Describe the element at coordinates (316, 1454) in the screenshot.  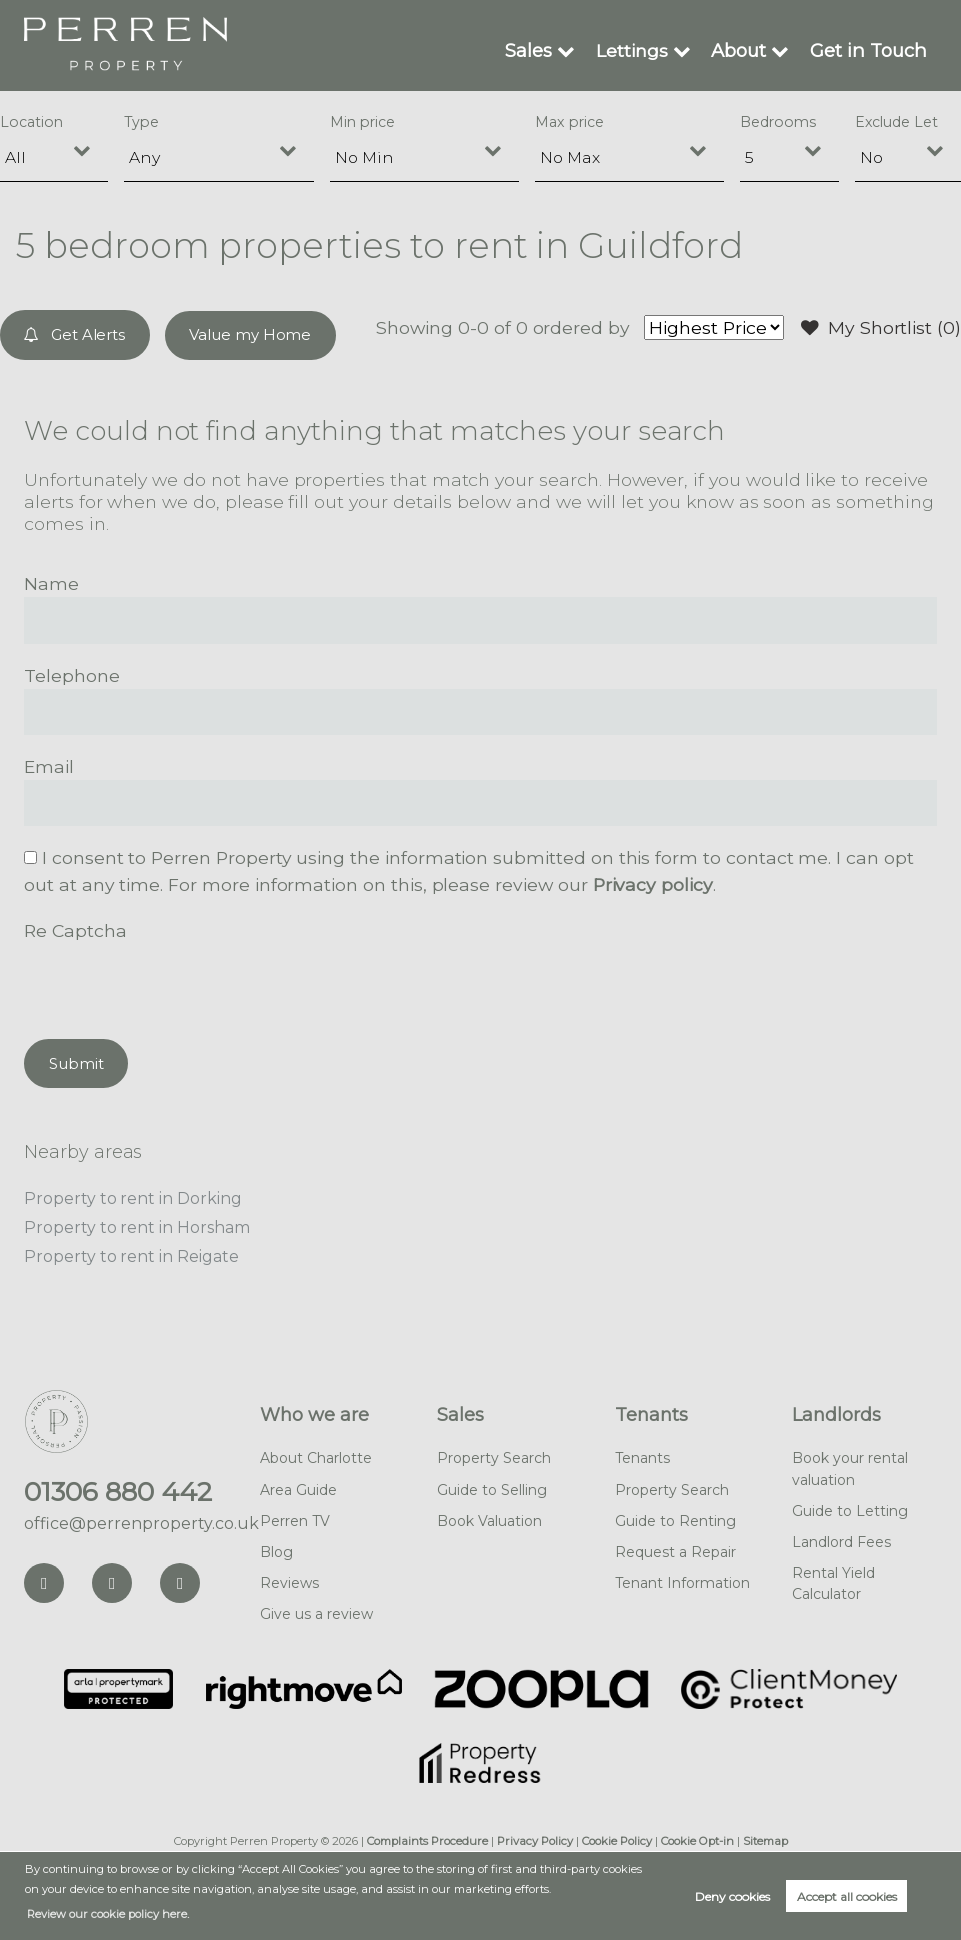
I see `About Charlotte` at that location.